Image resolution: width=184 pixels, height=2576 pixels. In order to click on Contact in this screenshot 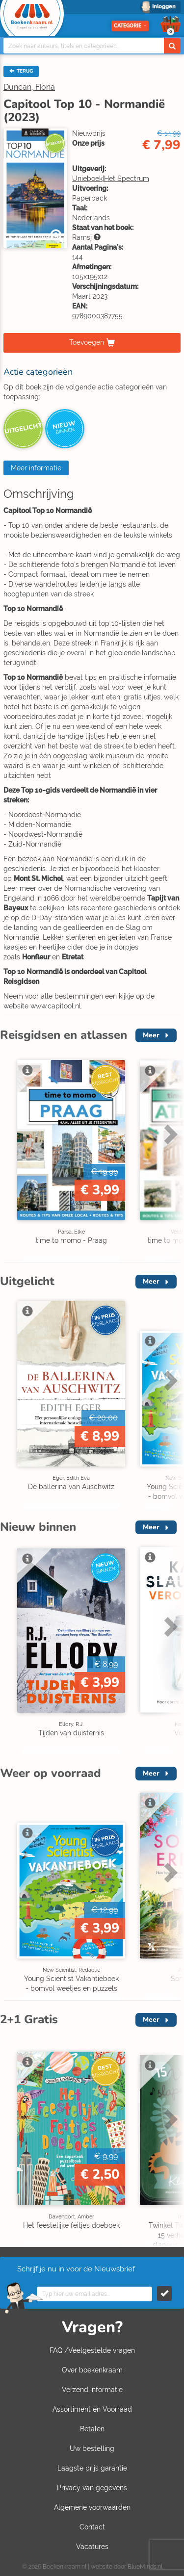, I will do `click(92, 2527)`.